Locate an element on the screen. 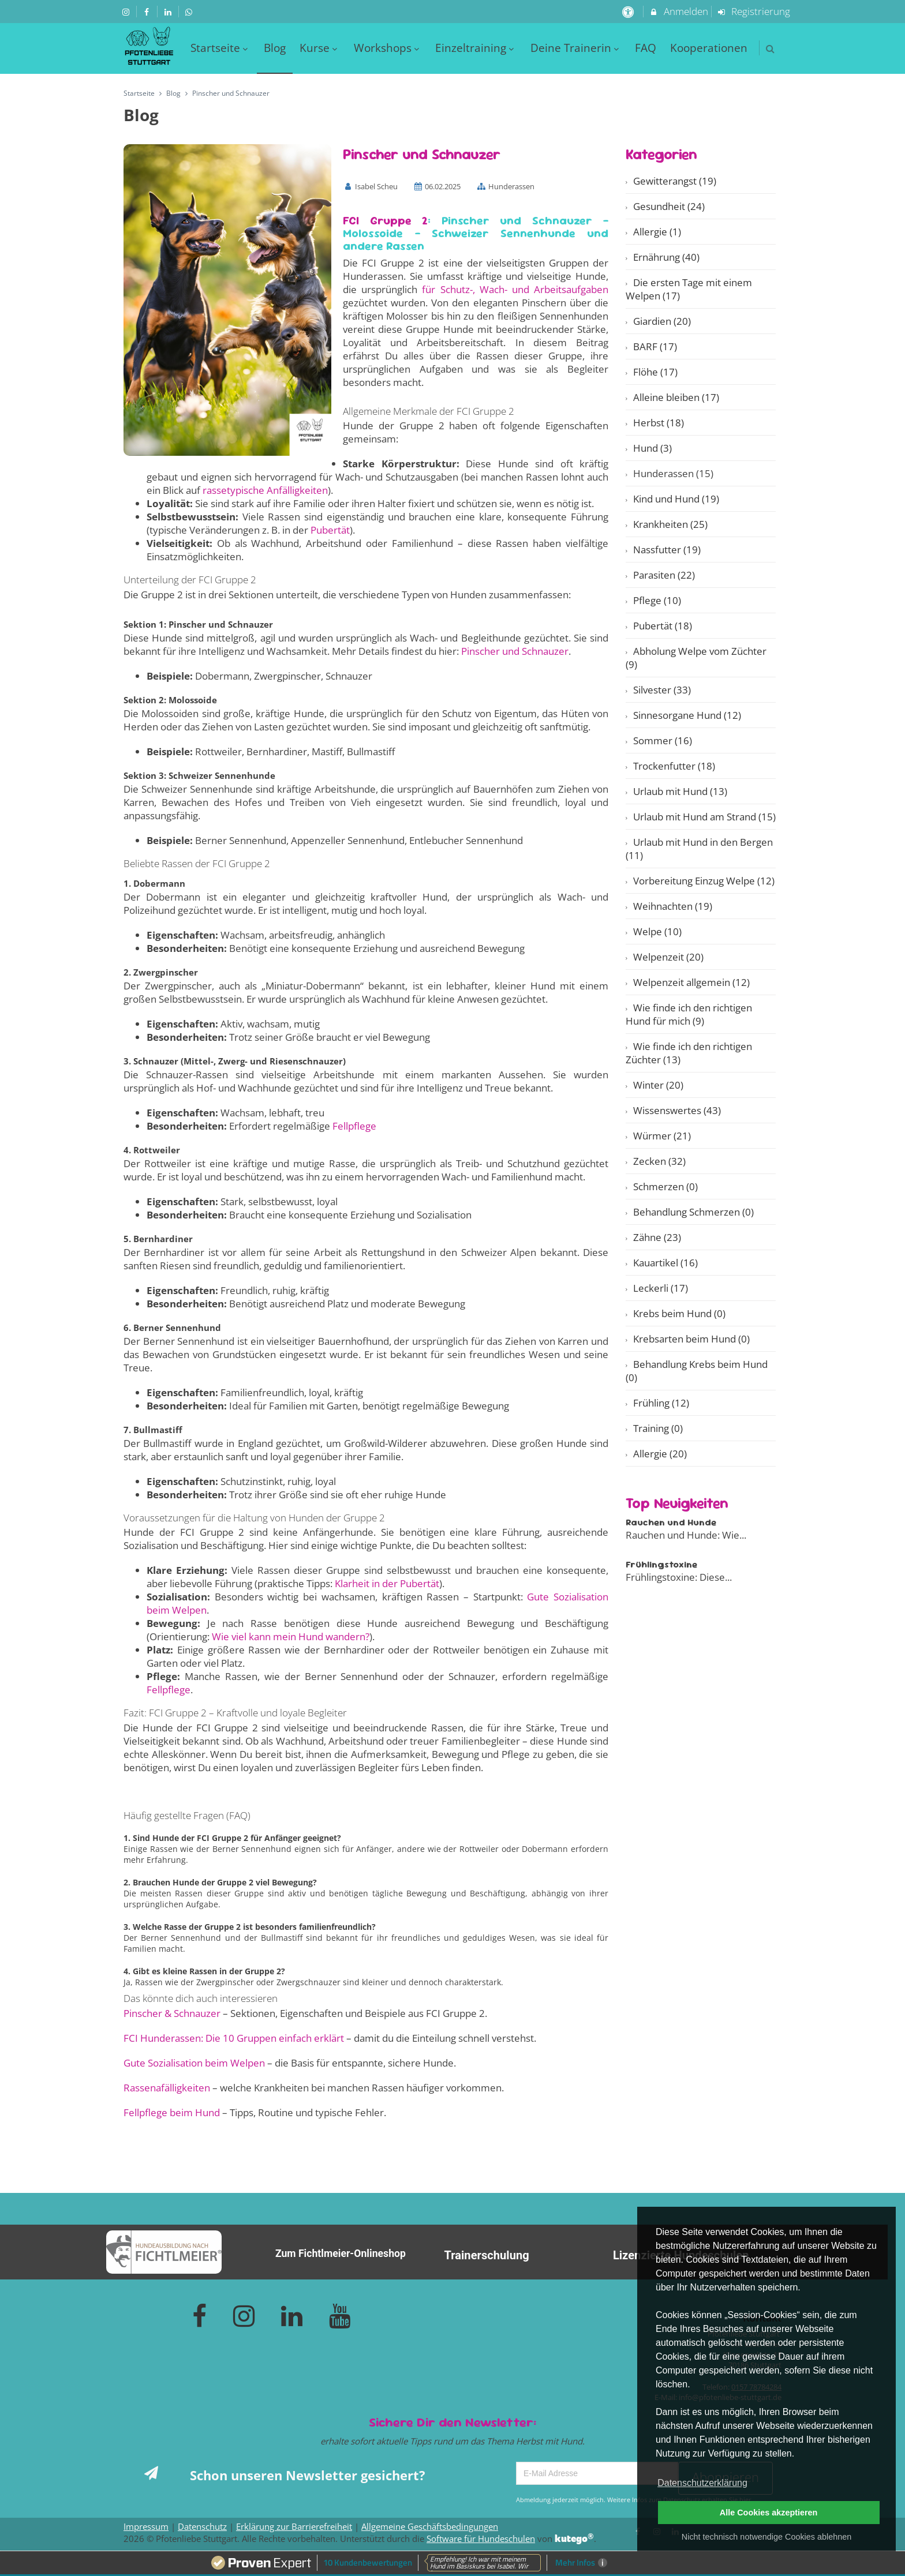 This screenshot has width=905, height=2576. Pflege (10) is located at coordinates (657, 600).